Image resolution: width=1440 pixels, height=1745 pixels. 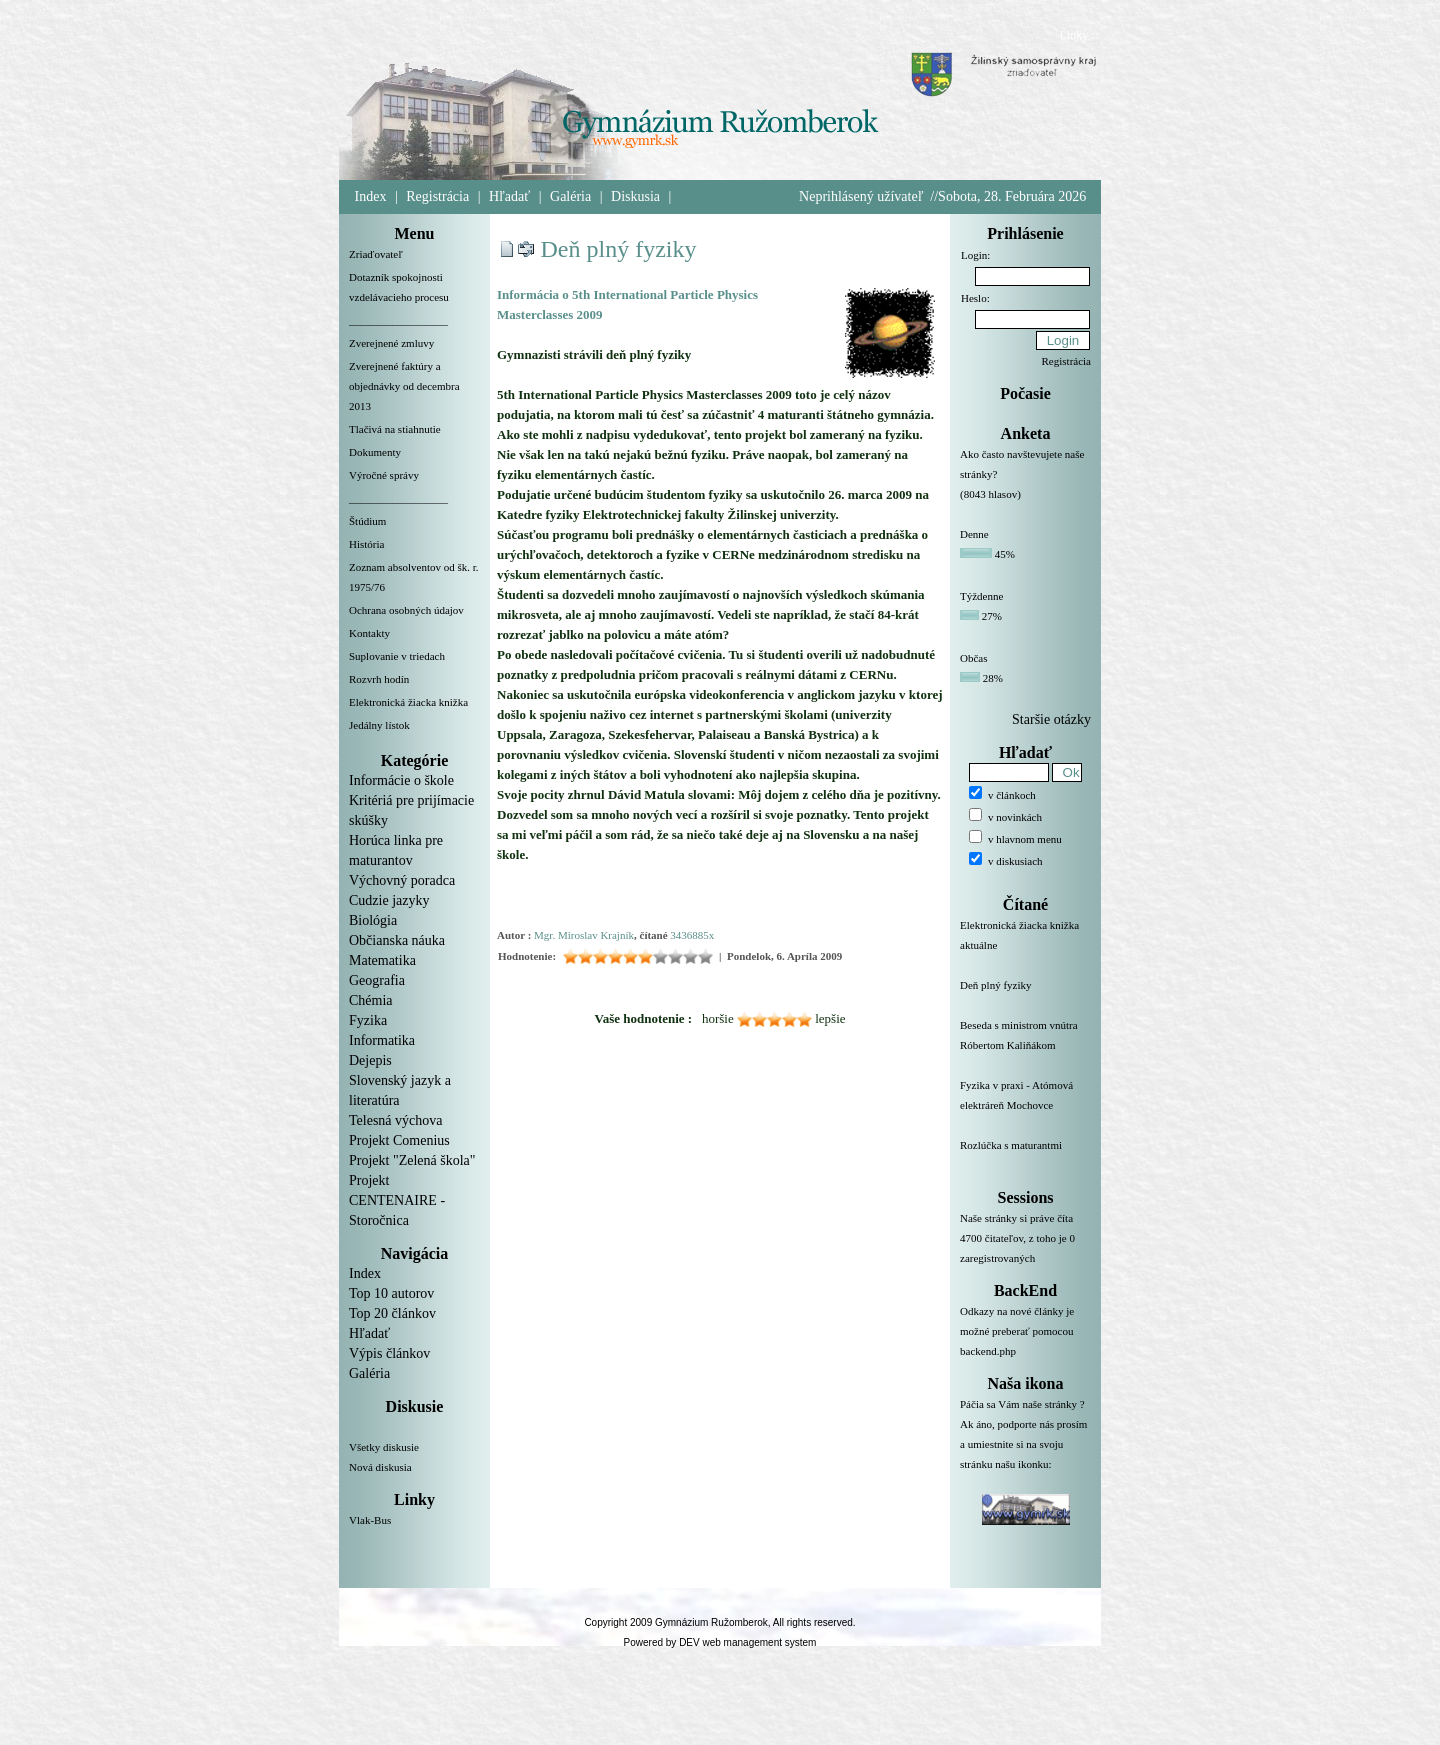 What do you see at coordinates (509, 196) in the screenshot?
I see `Hľadať` at bounding box center [509, 196].